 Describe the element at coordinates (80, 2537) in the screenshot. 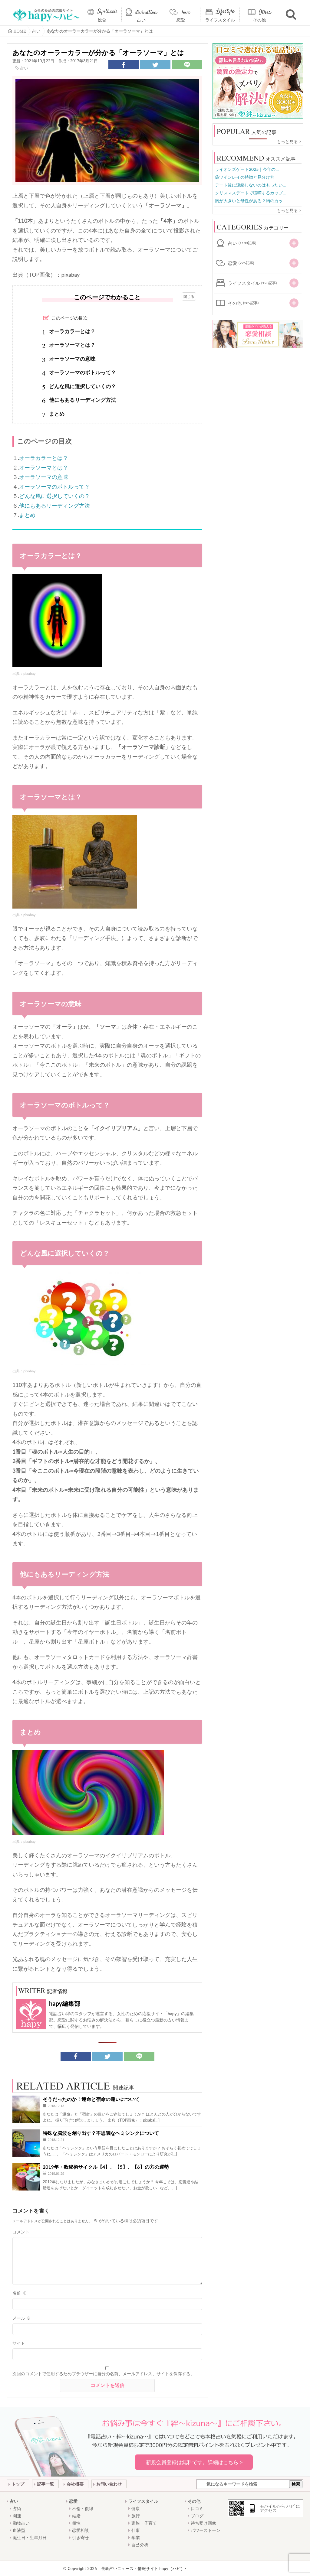

I see `引き寄せ` at that location.